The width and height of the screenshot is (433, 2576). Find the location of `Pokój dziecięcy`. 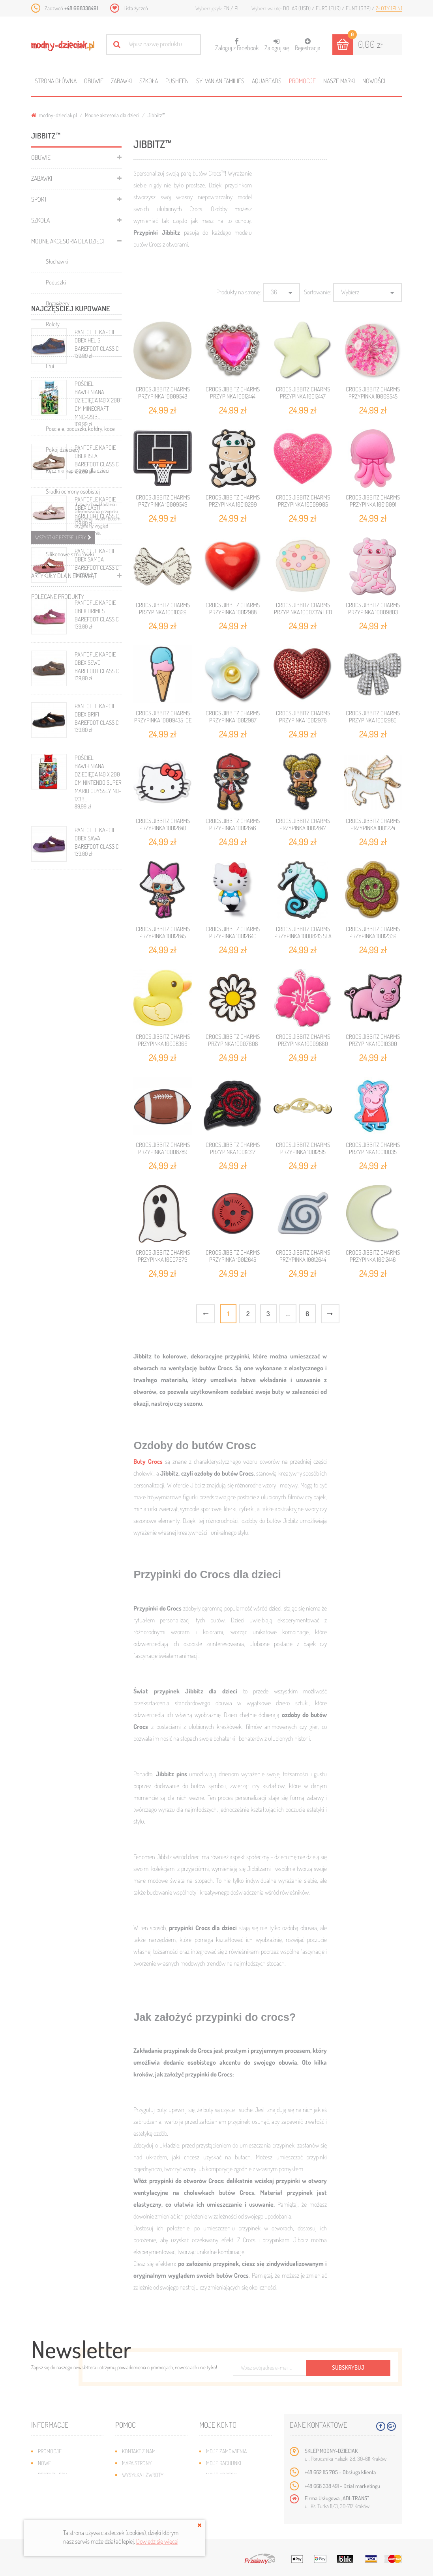

Pokój dziecięcy is located at coordinates (63, 449).